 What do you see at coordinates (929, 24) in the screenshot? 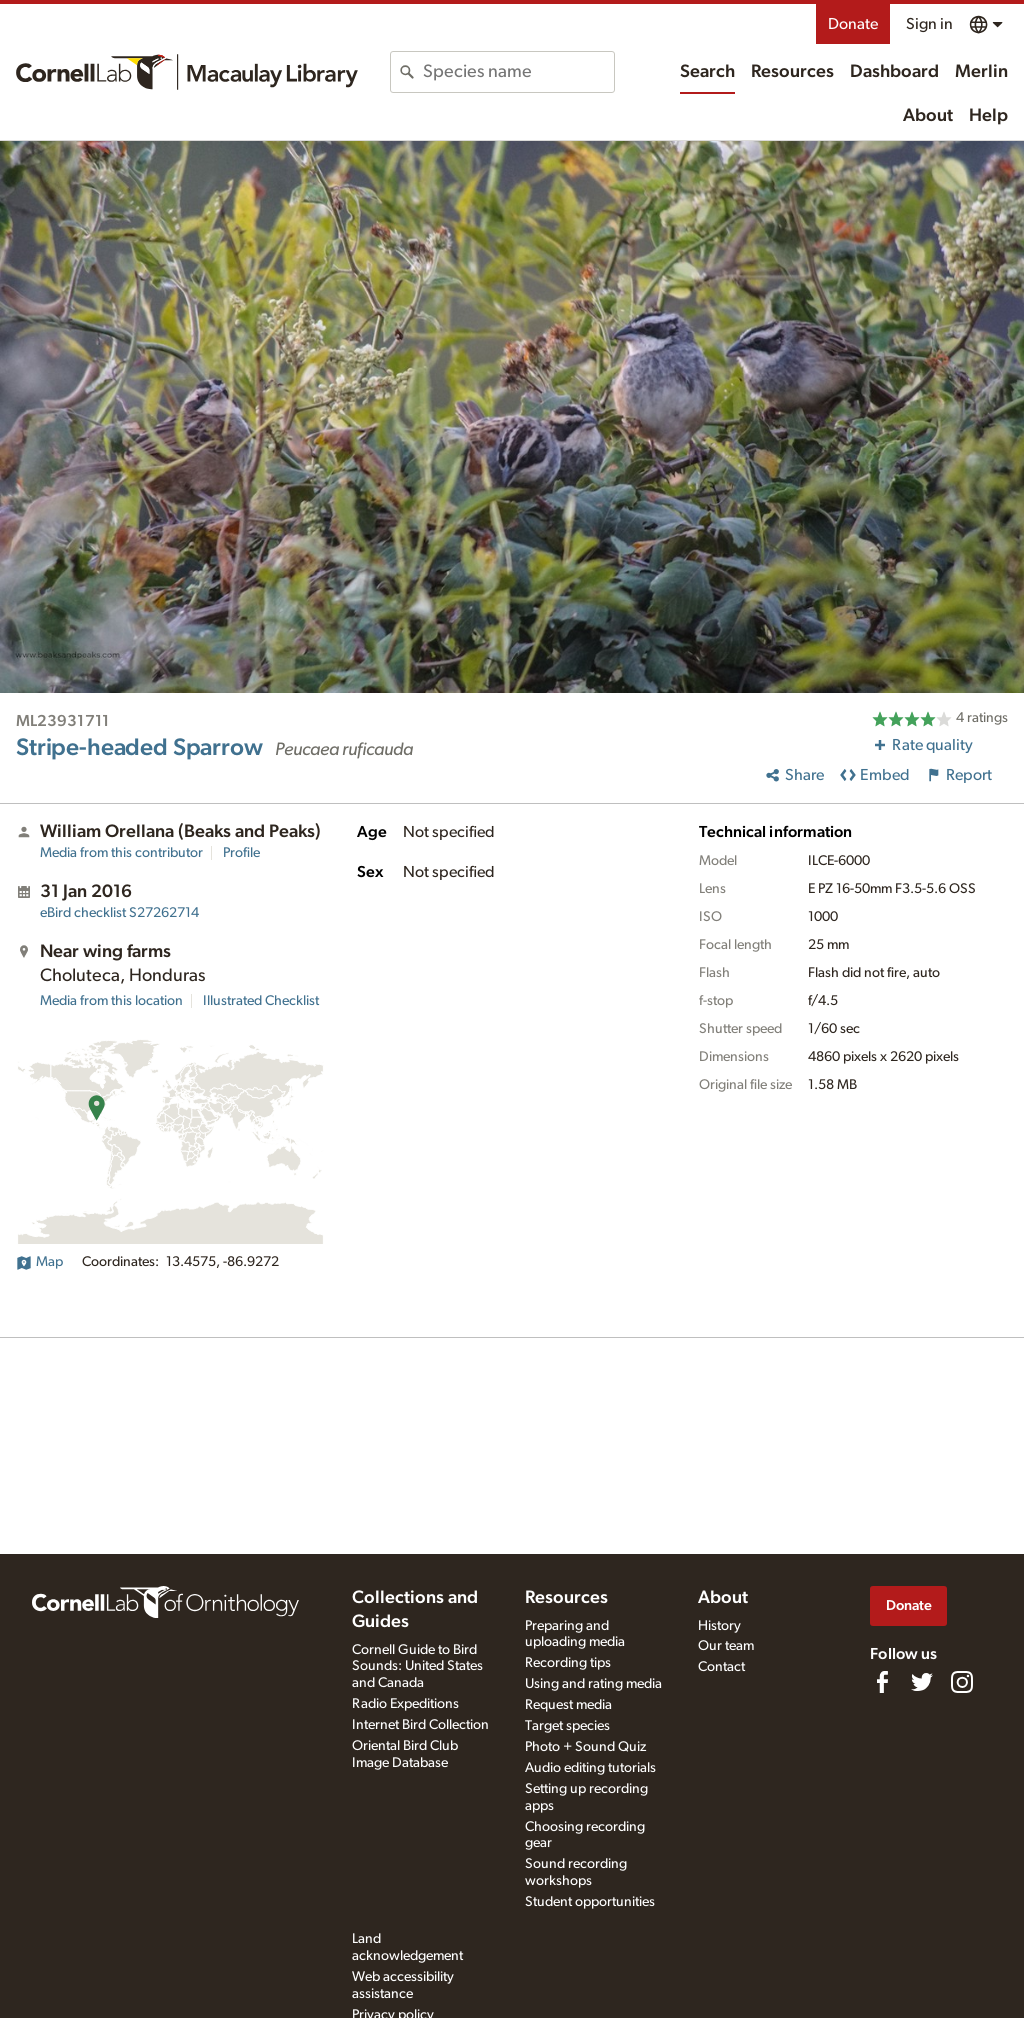
I see `Sign in` at bounding box center [929, 24].